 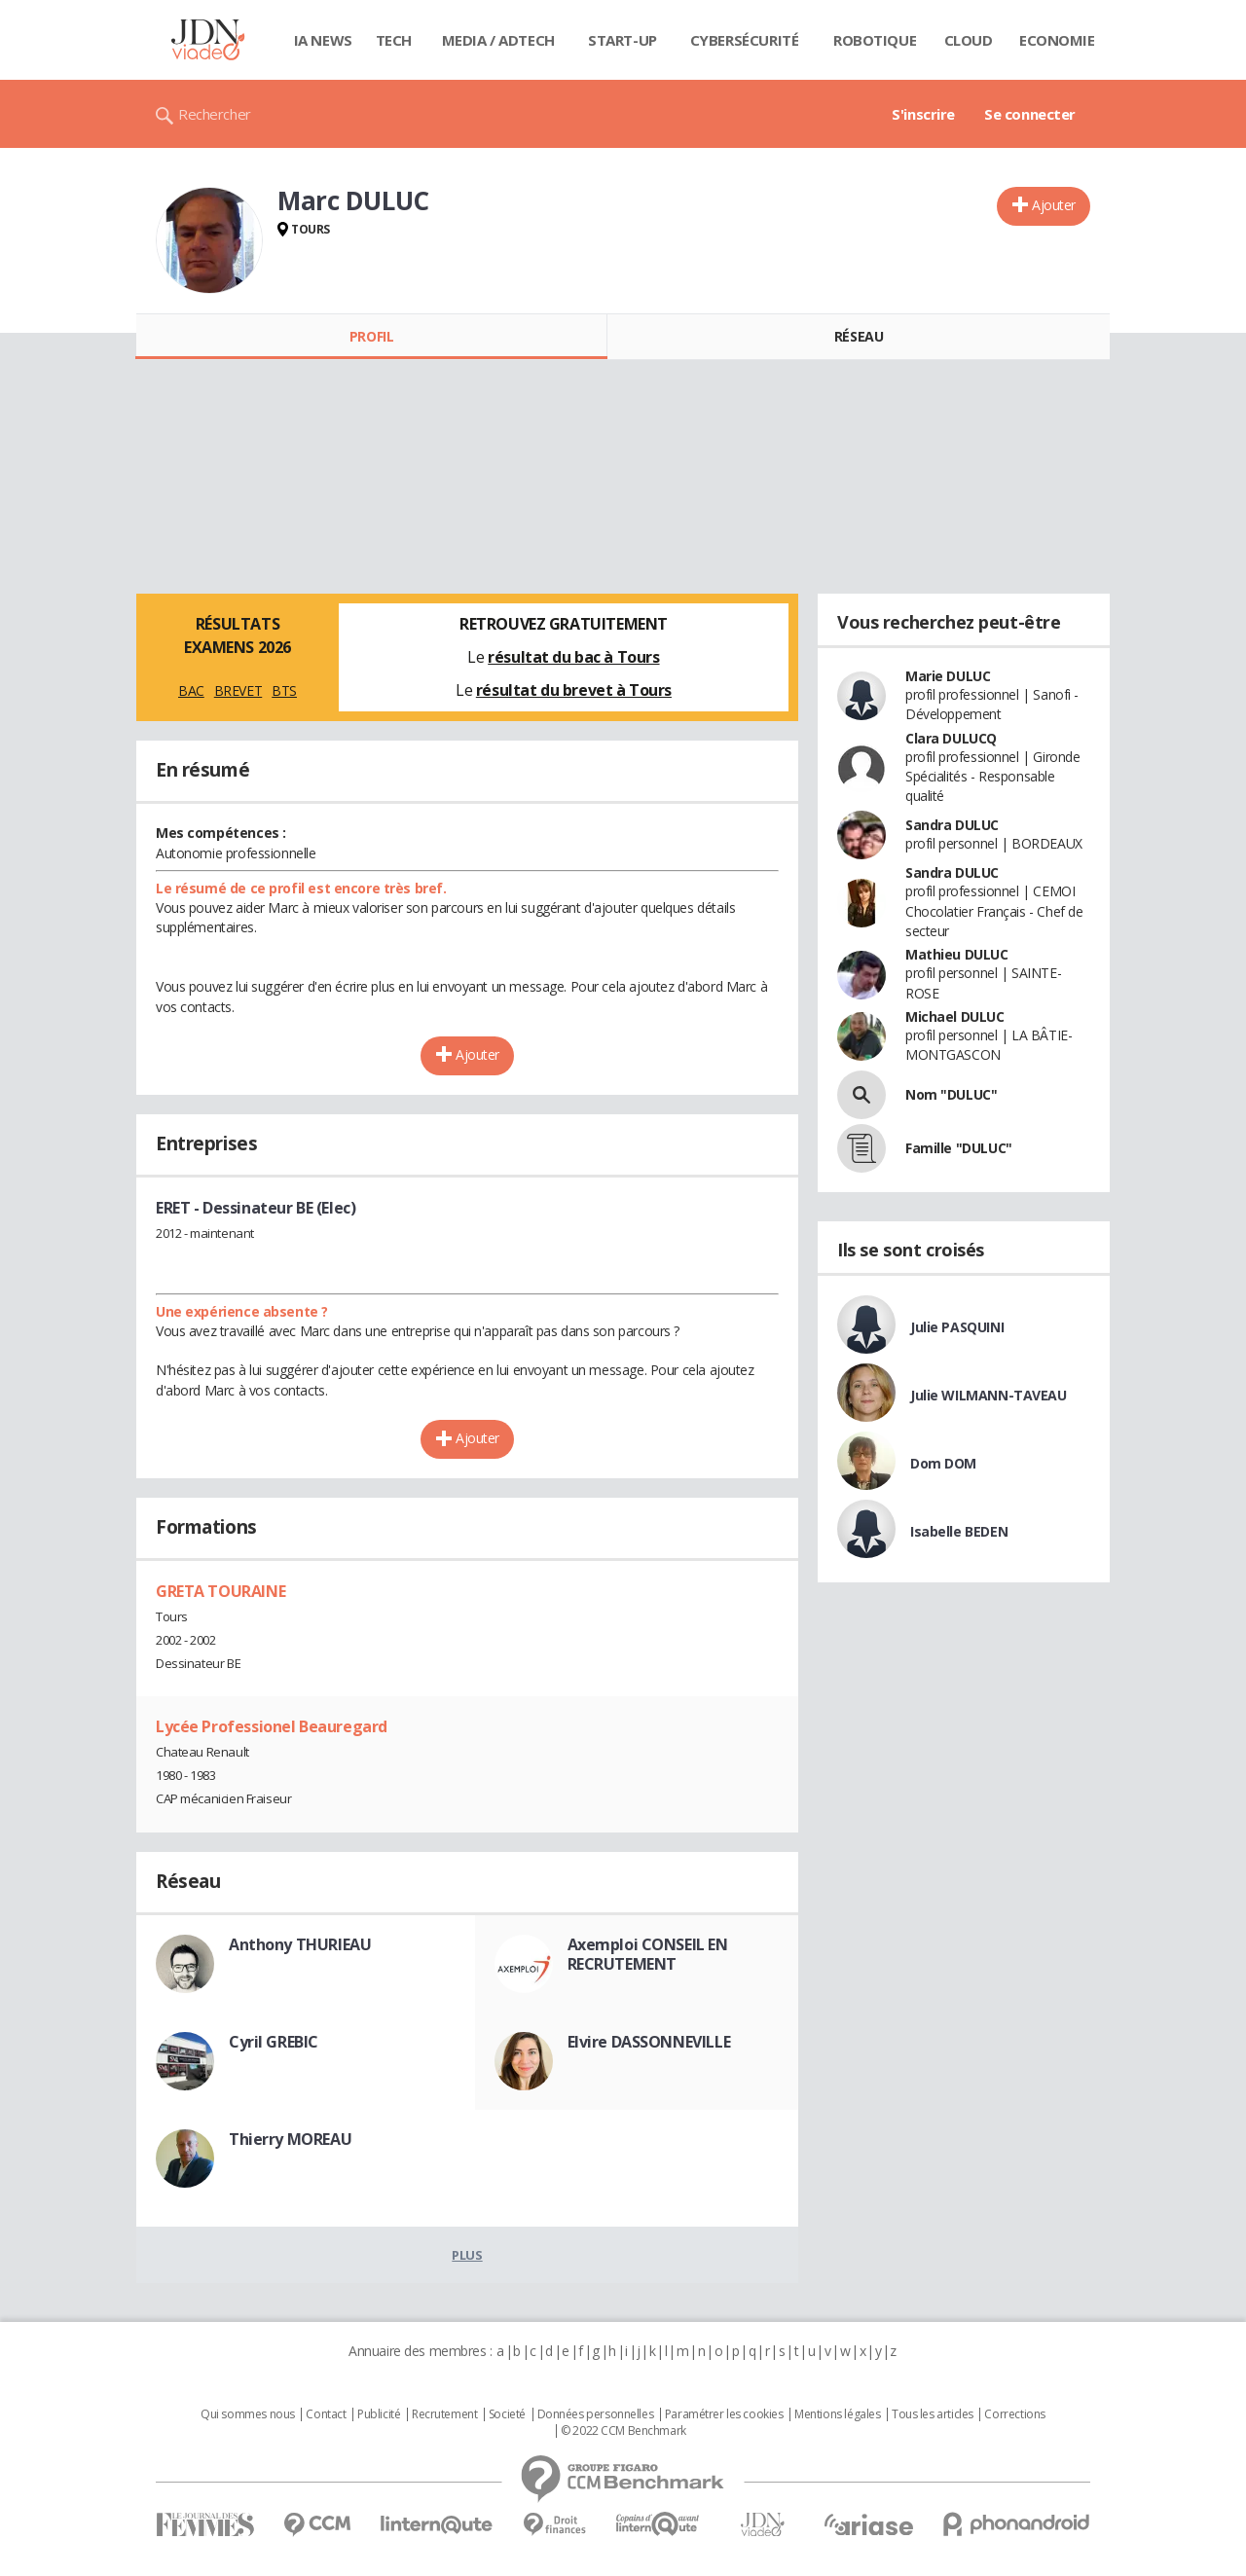 What do you see at coordinates (623, 2431) in the screenshot?
I see `© 2022 CCM Benchmark` at bounding box center [623, 2431].